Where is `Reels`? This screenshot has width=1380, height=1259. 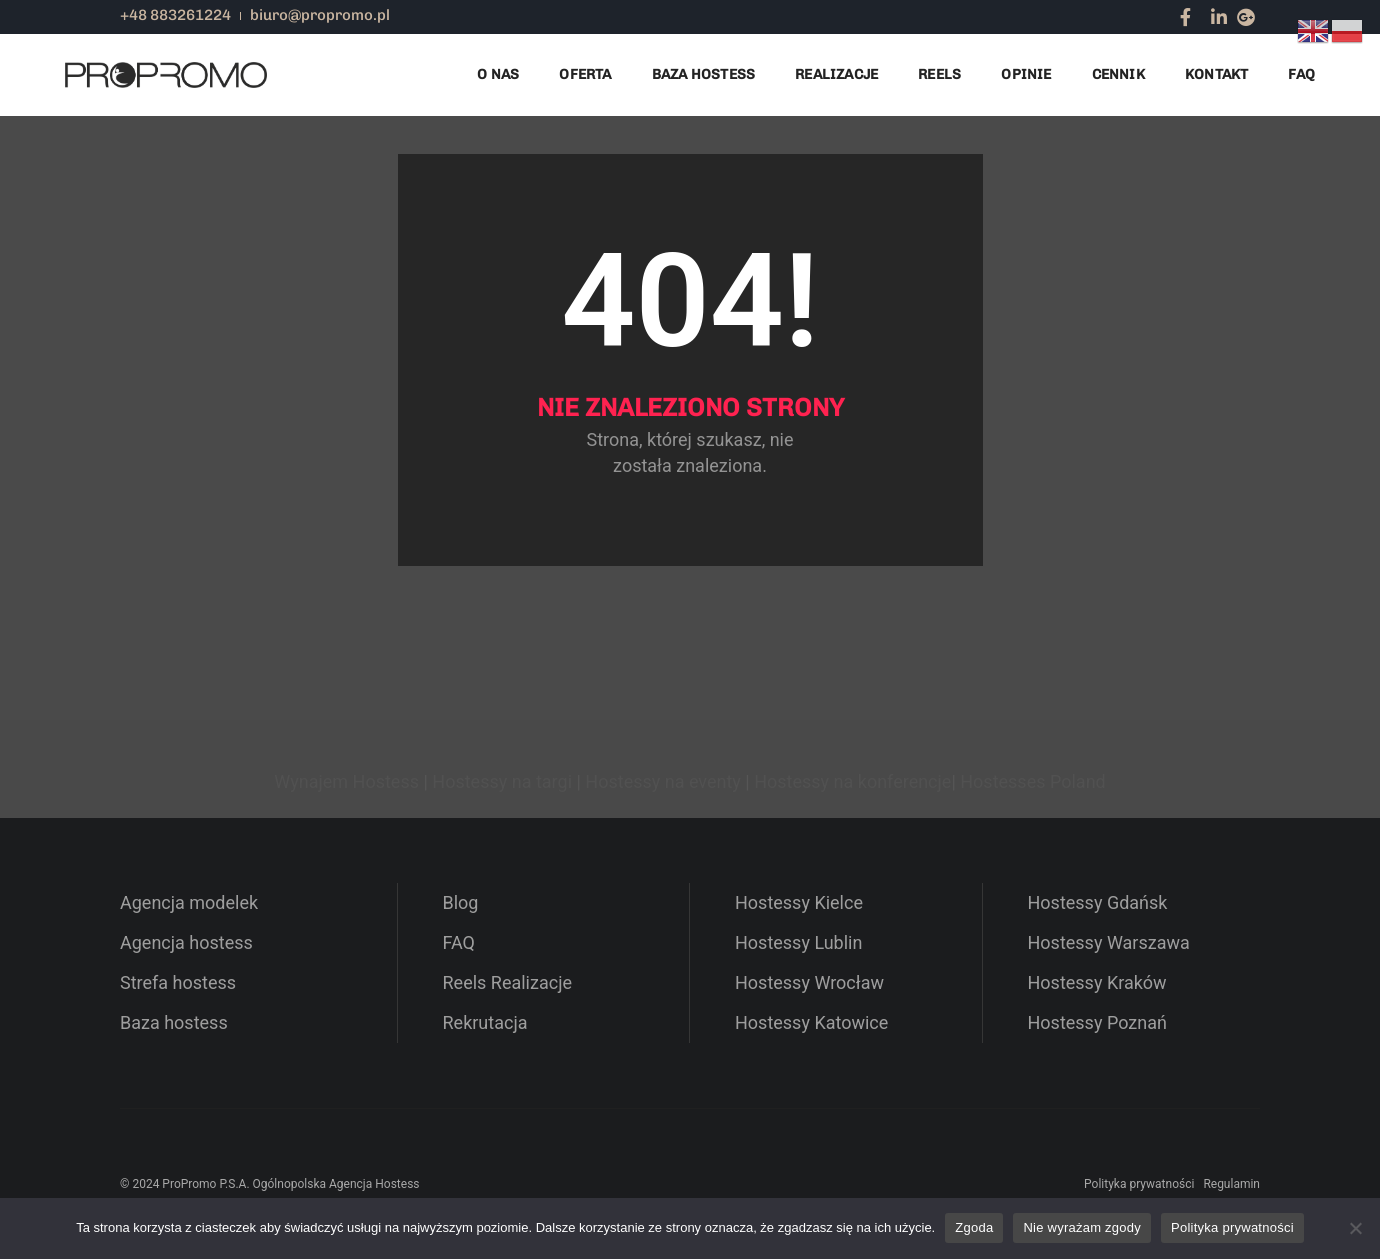
Reels is located at coordinates (939, 74).